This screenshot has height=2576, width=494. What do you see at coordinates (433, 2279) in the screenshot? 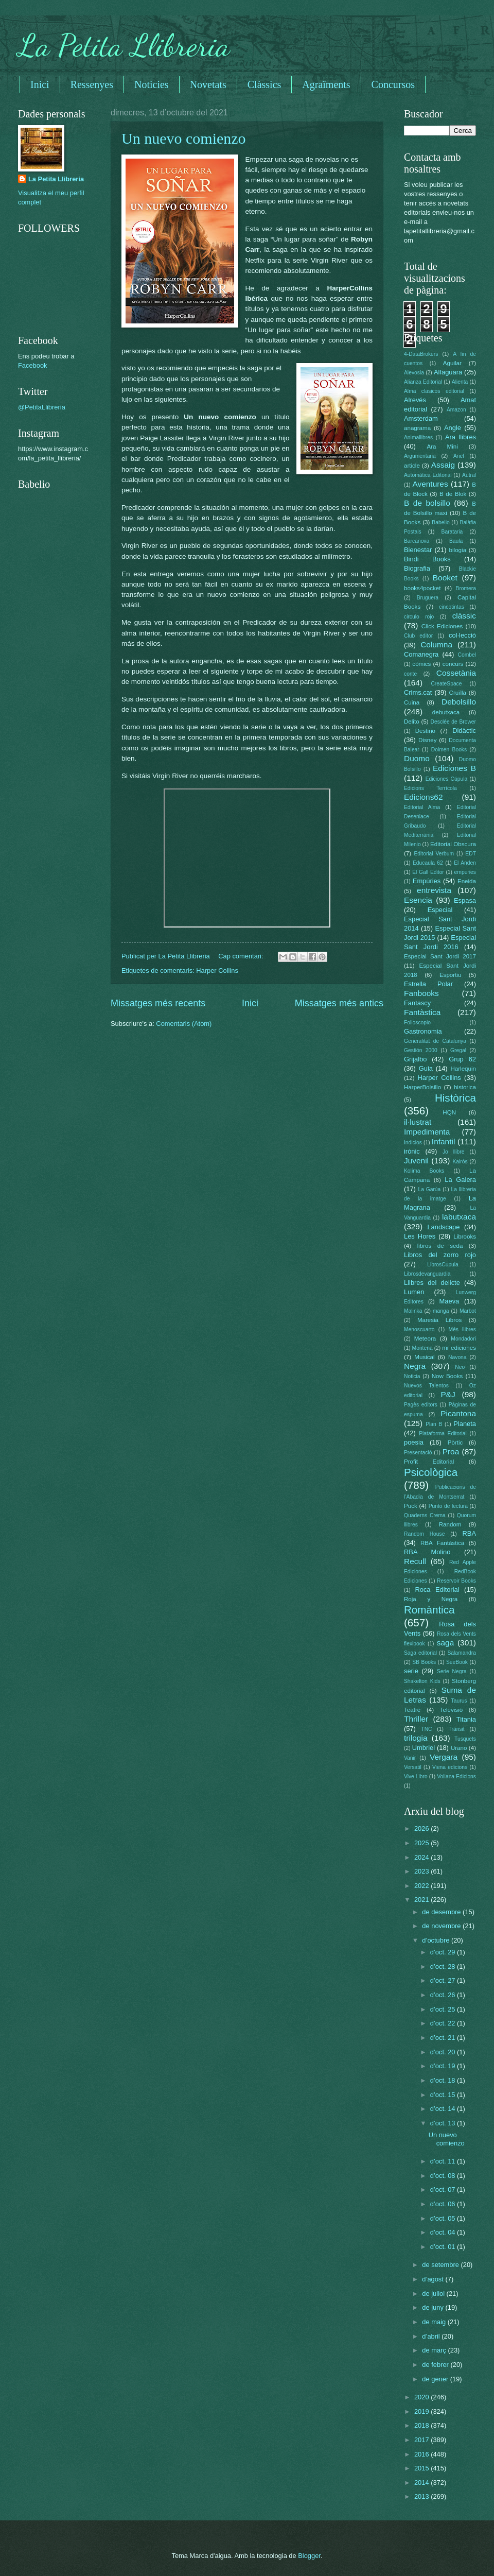
I see `d’agost` at bounding box center [433, 2279].